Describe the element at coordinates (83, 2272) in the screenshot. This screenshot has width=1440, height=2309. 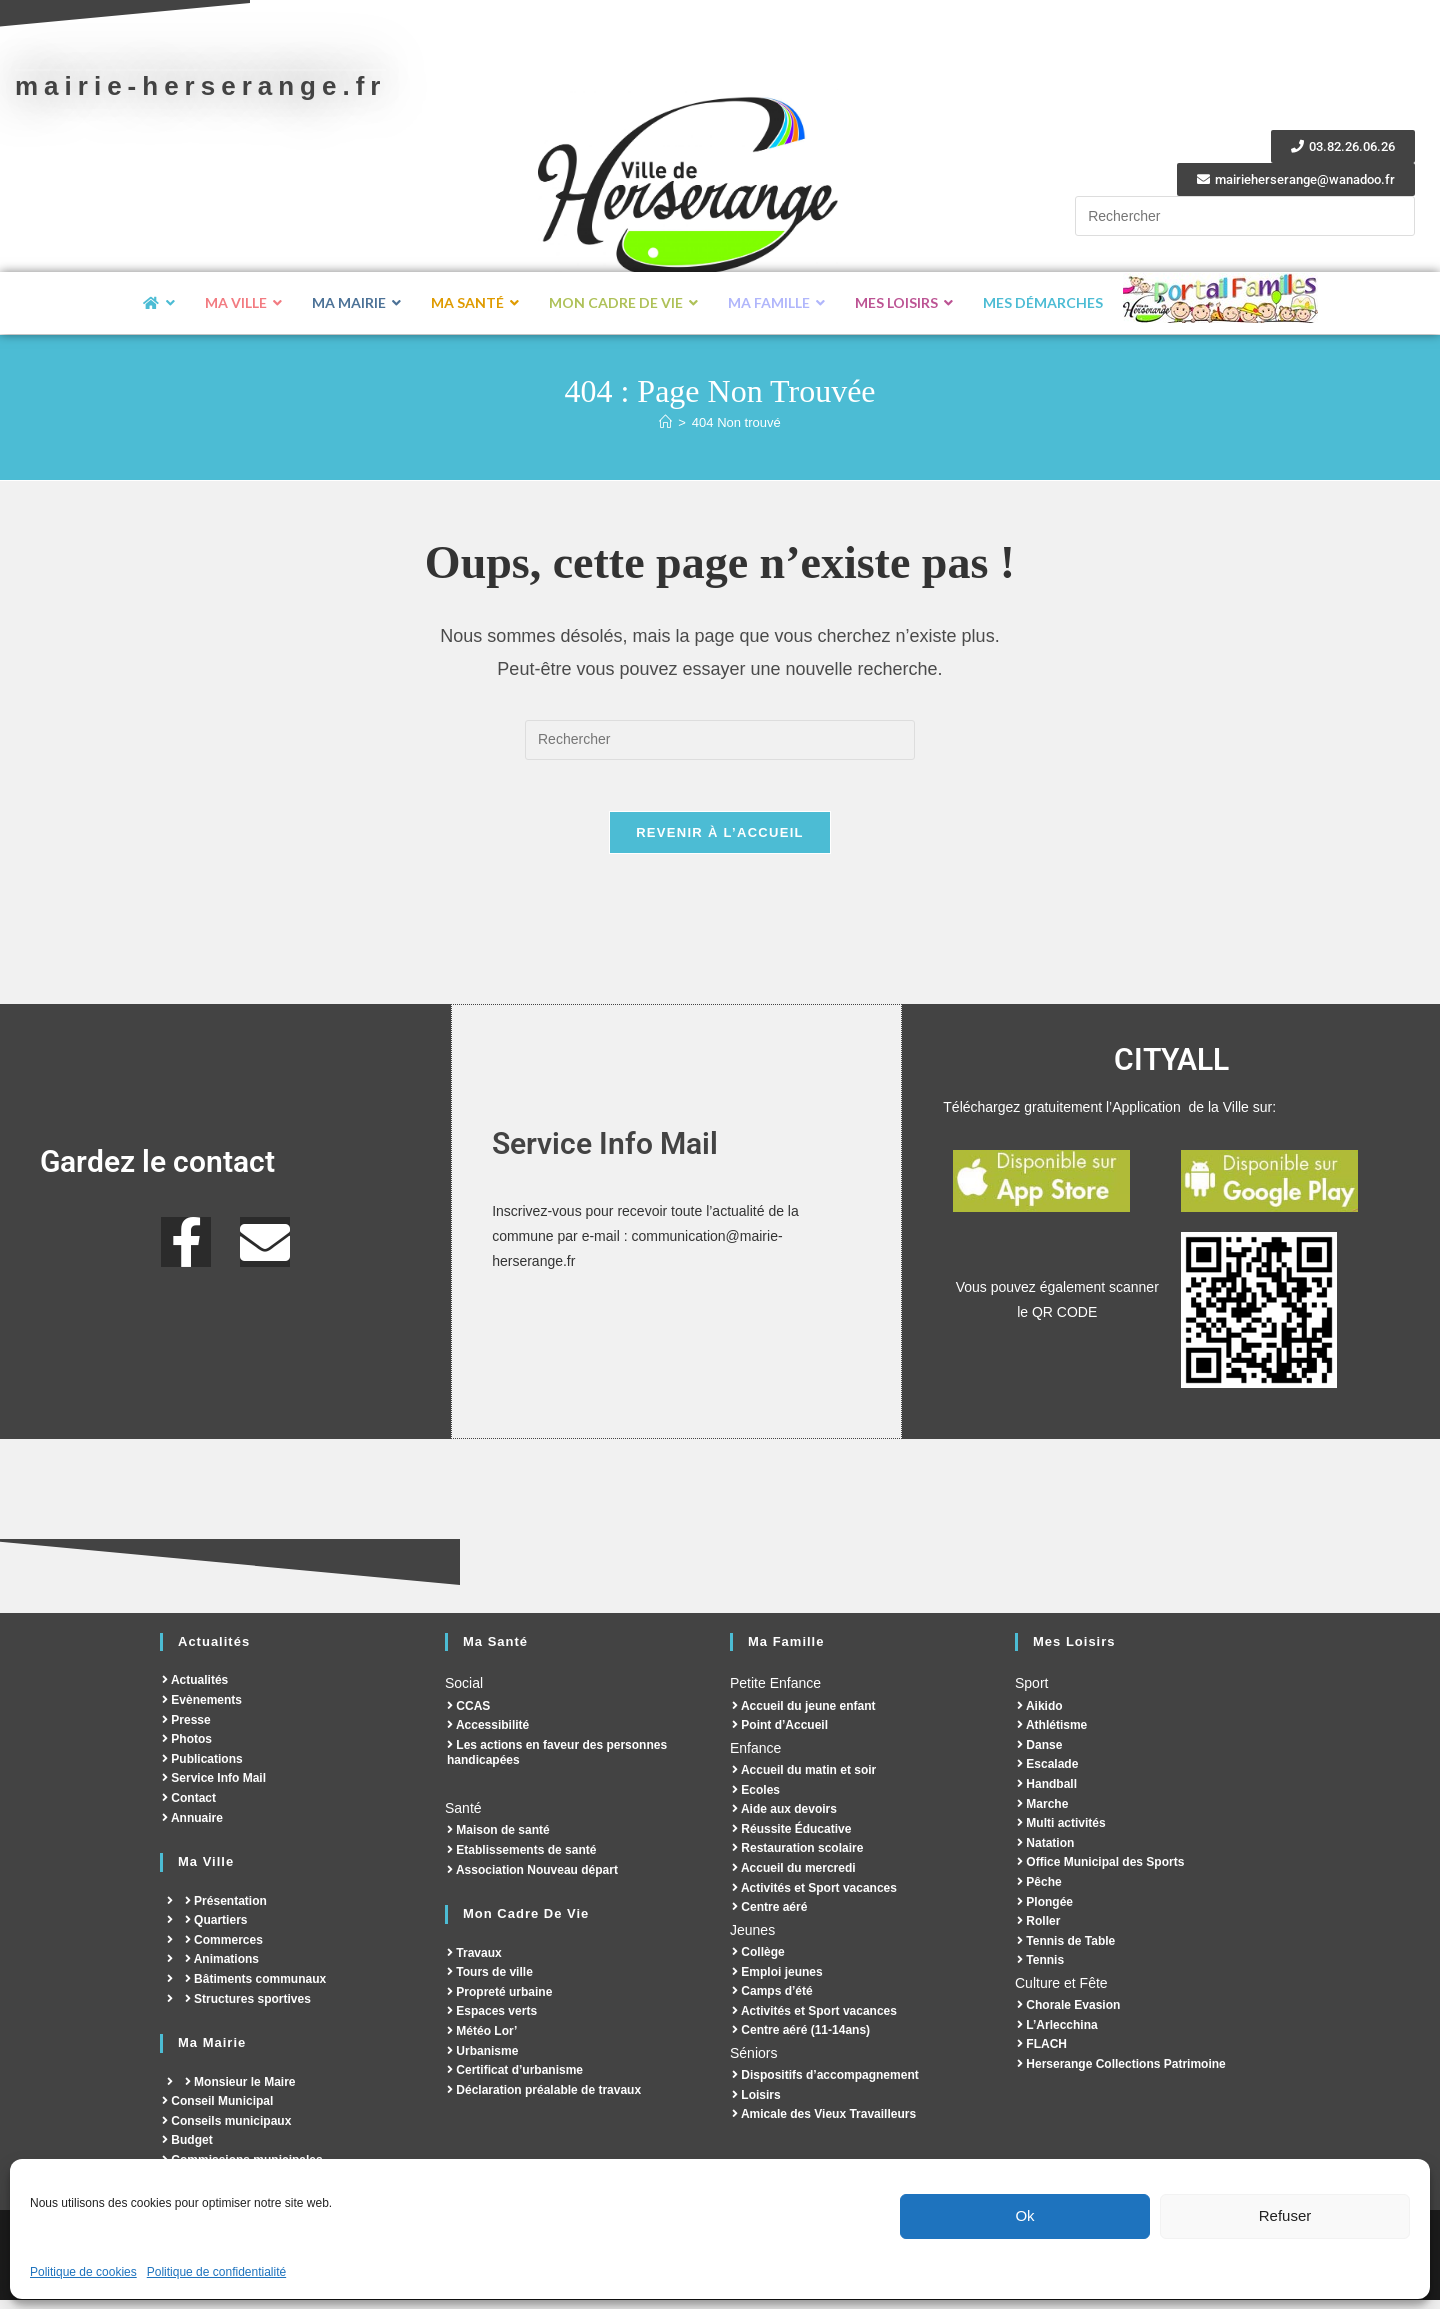
I see `Politique de cookies` at that location.